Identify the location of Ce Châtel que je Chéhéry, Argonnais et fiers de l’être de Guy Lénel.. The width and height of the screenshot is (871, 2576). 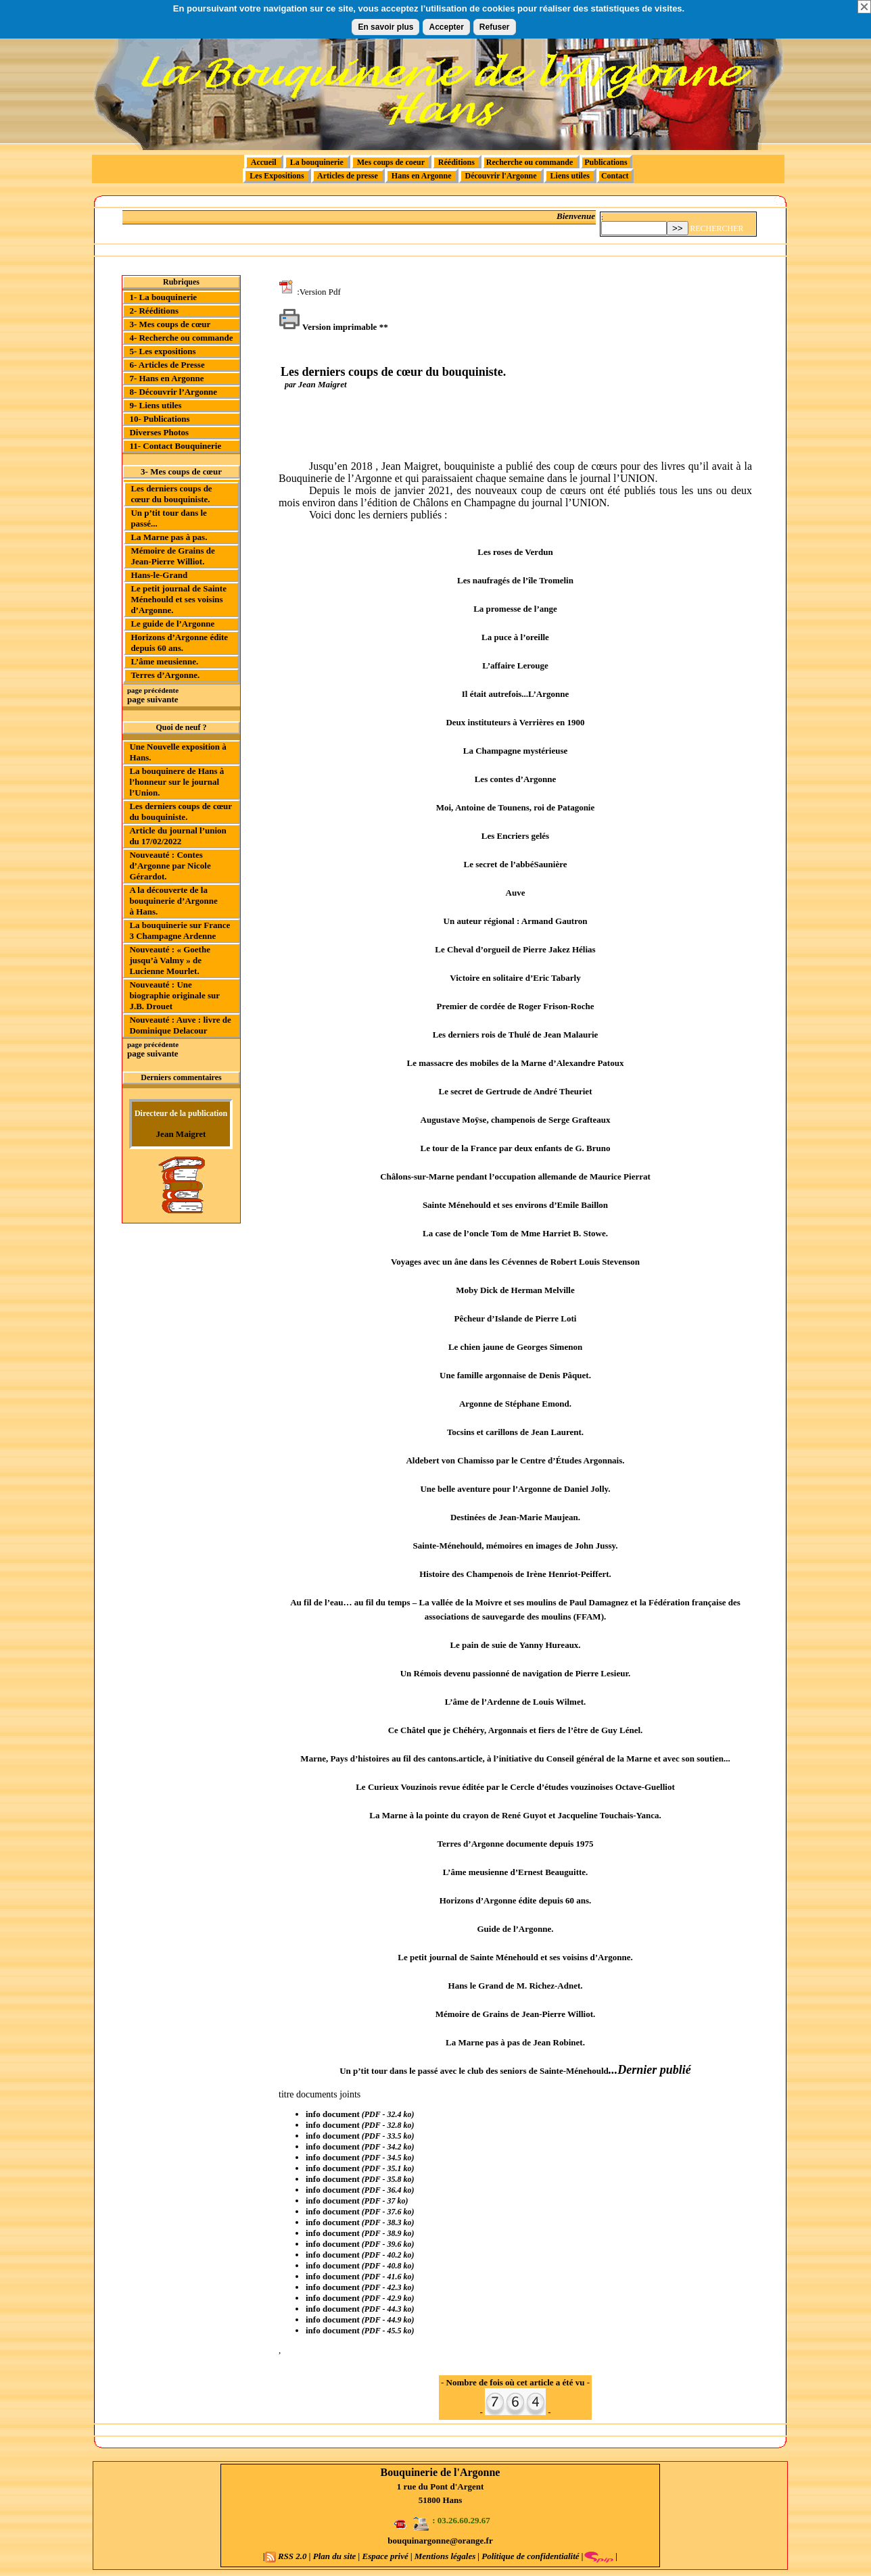
(515, 1730).